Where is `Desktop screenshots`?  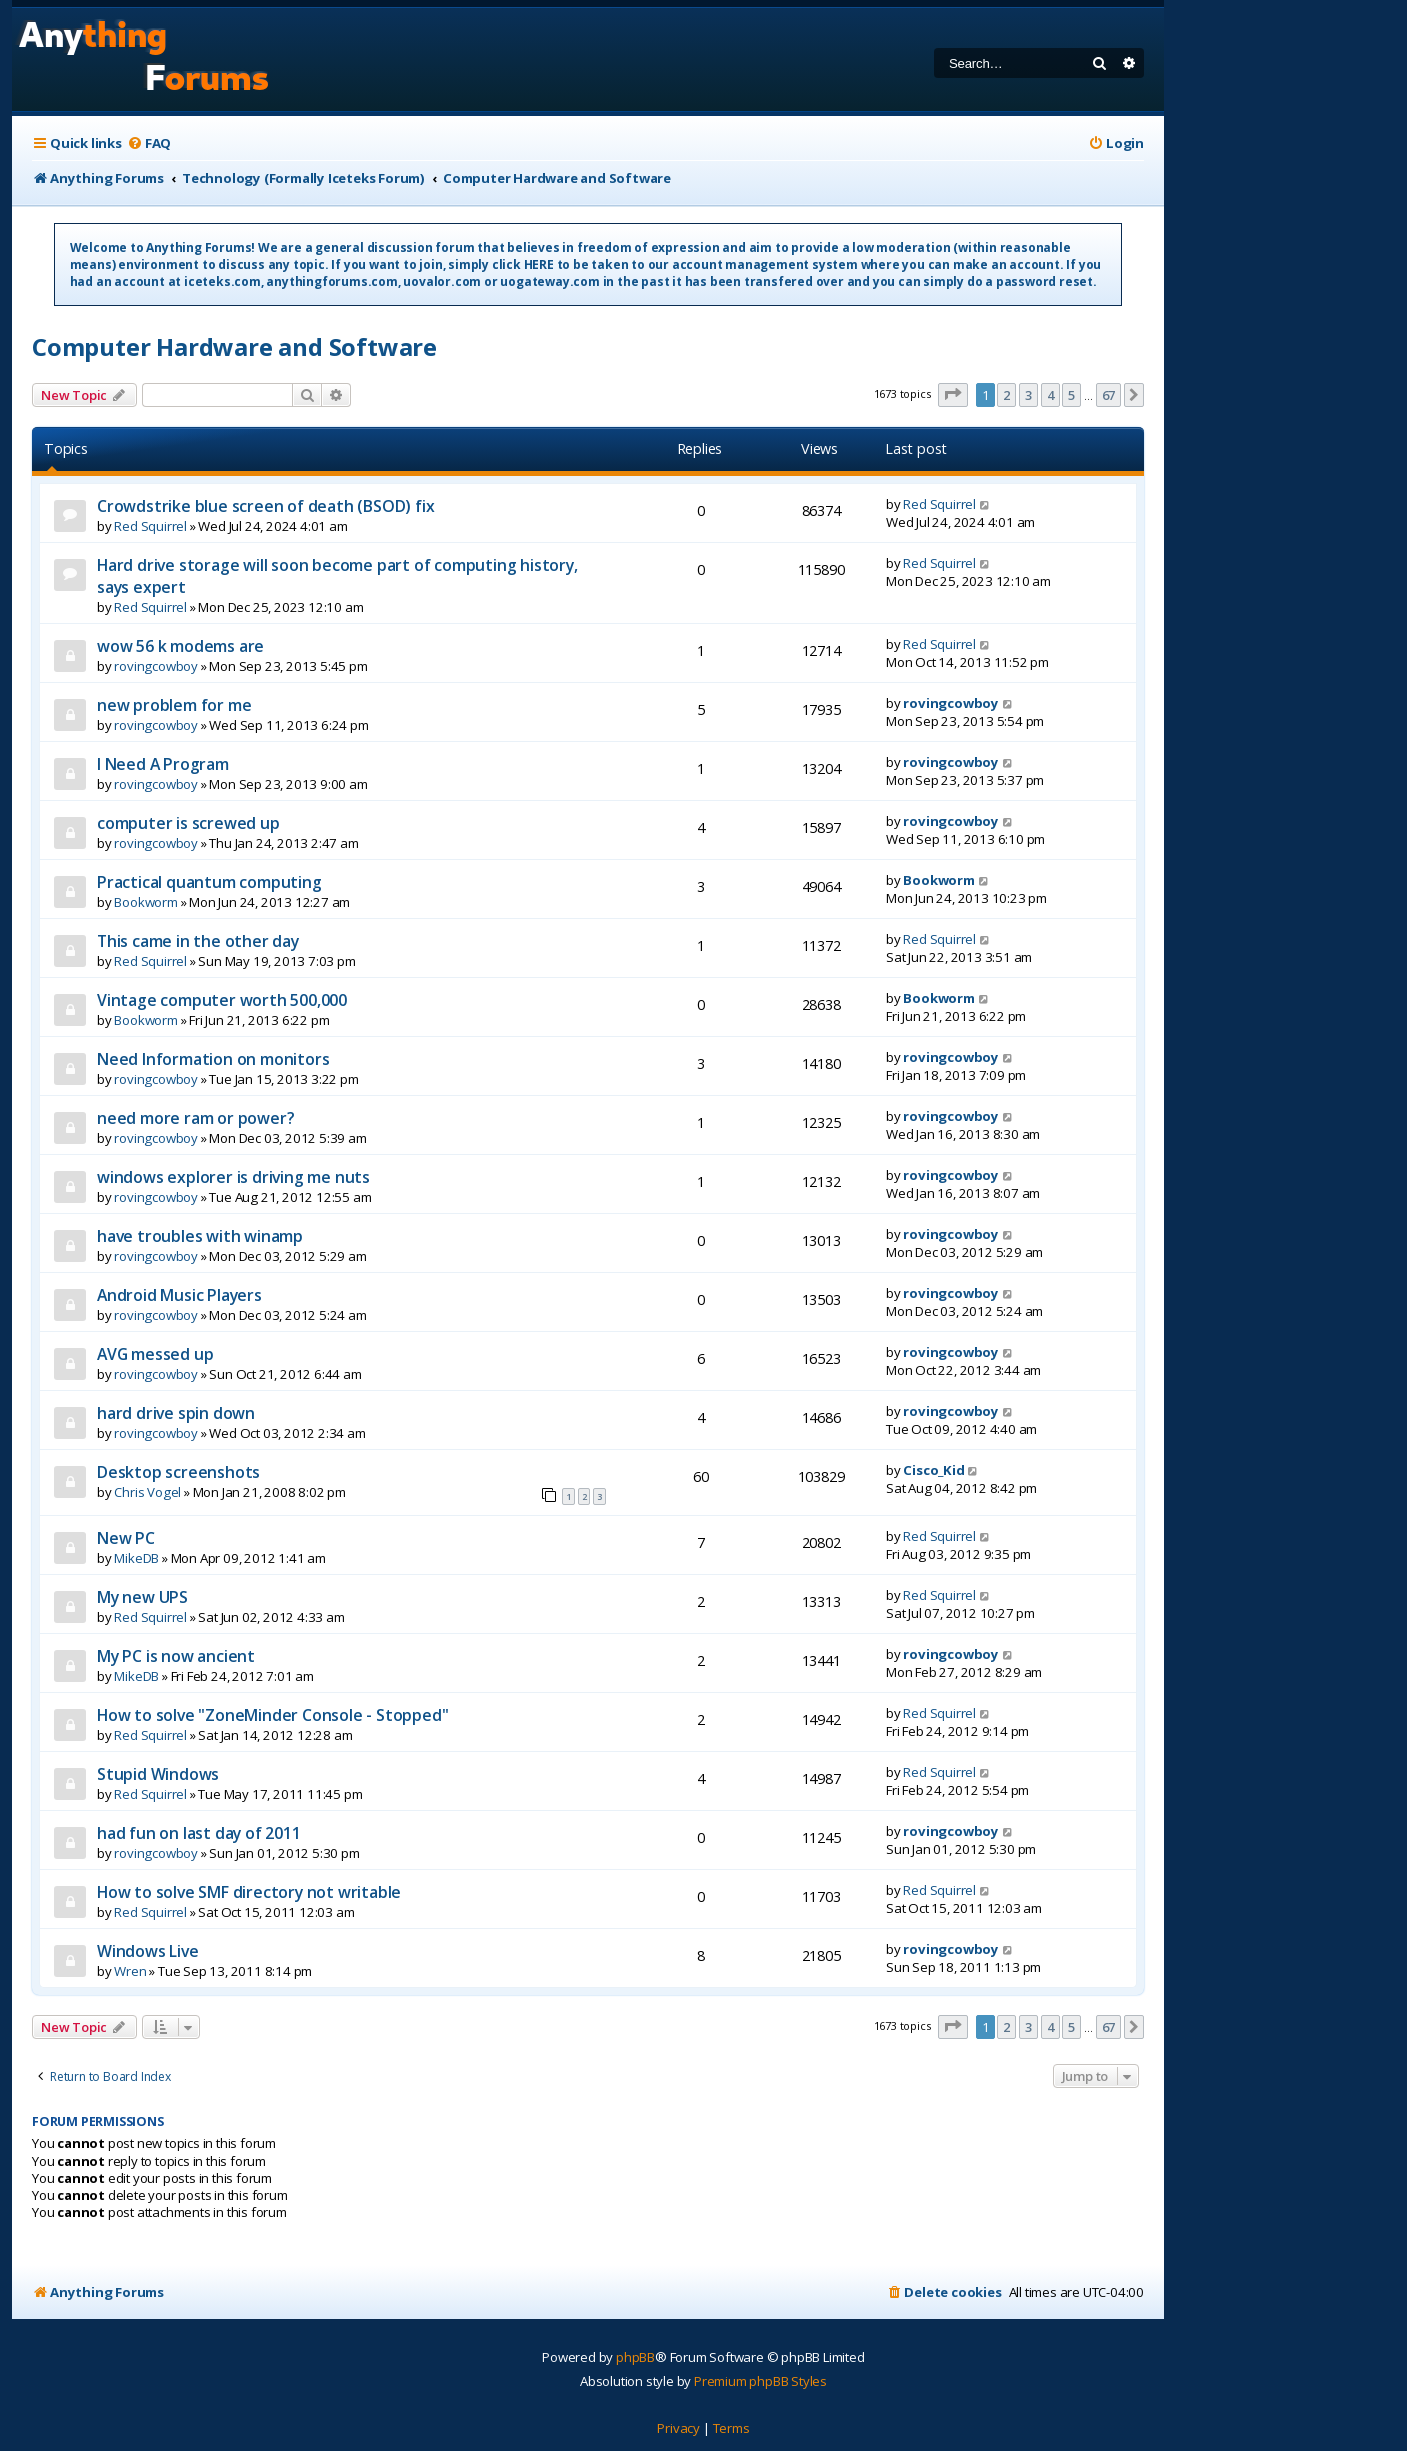
Desktop screenshots is located at coordinates (178, 1472).